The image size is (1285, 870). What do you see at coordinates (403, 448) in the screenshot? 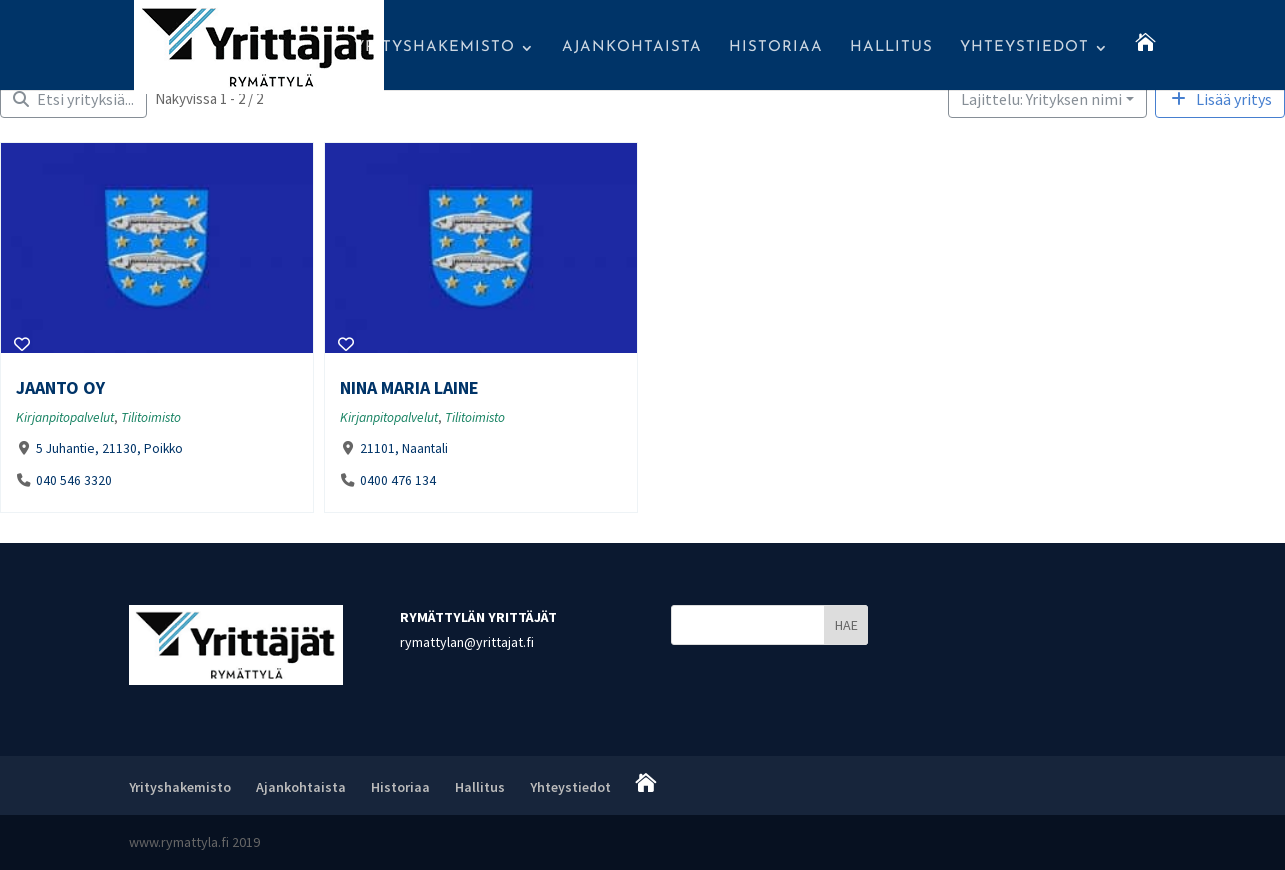
I see `21101, Naantali` at bounding box center [403, 448].